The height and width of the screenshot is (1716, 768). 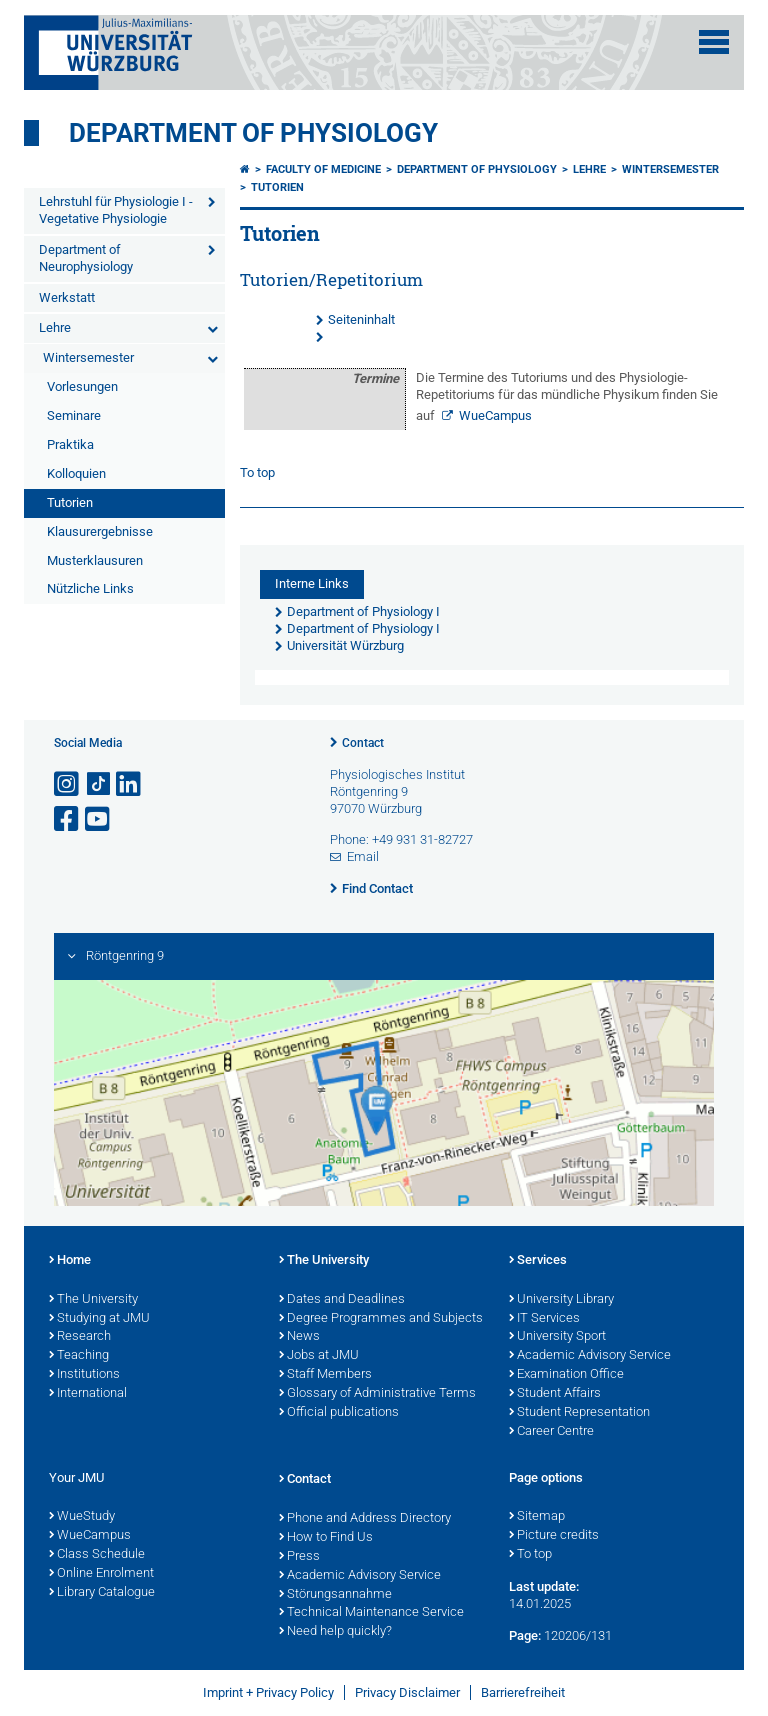 What do you see at coordinates (551, 1432) in the screenshot?
I see `Career Centre` at bounding box center [551, 1432].